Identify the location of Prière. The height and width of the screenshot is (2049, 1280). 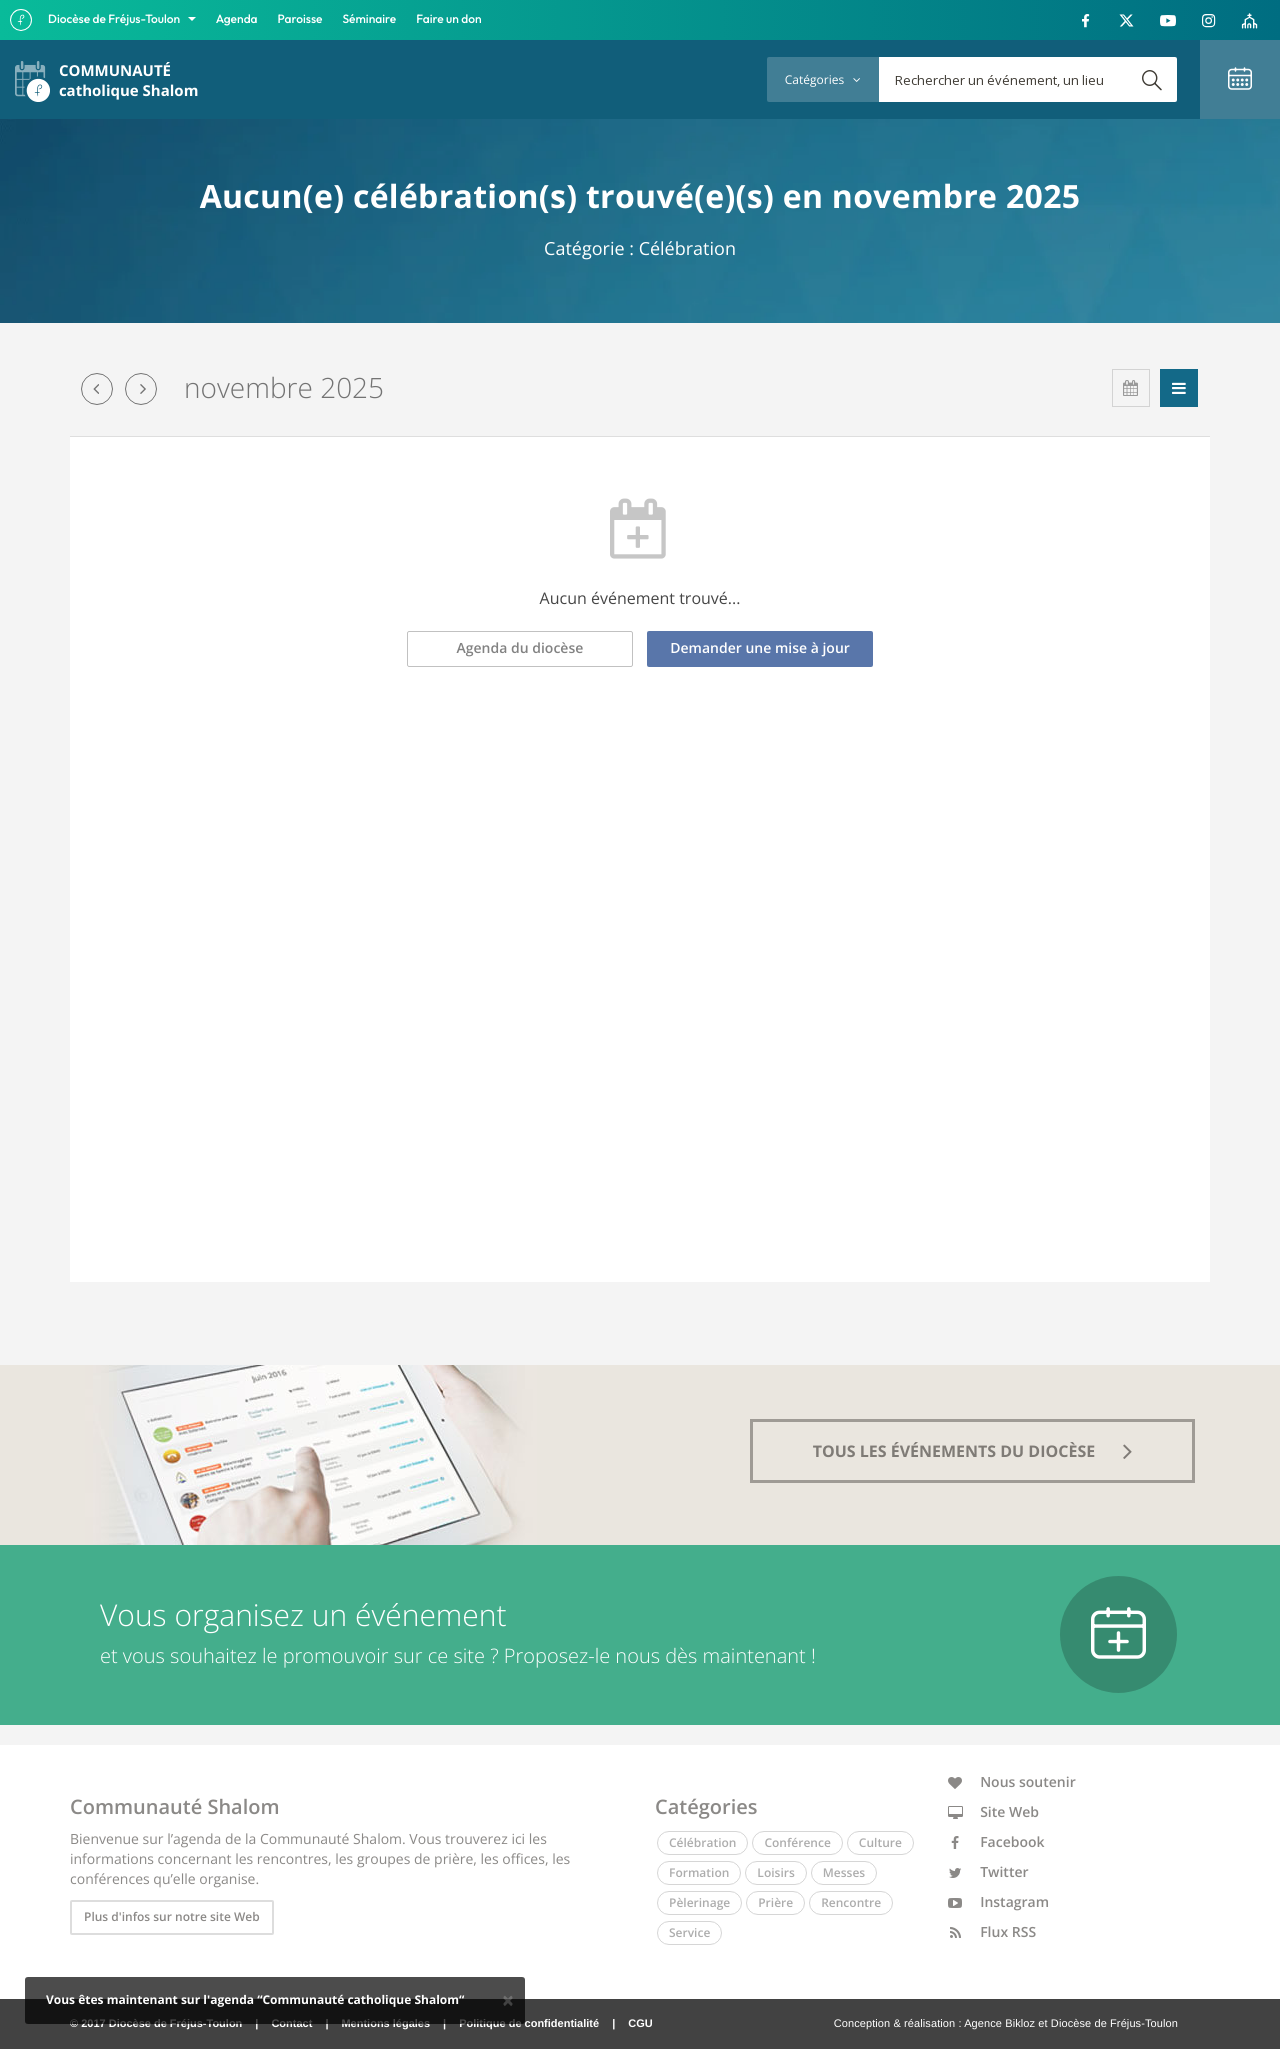
(775, 1902).